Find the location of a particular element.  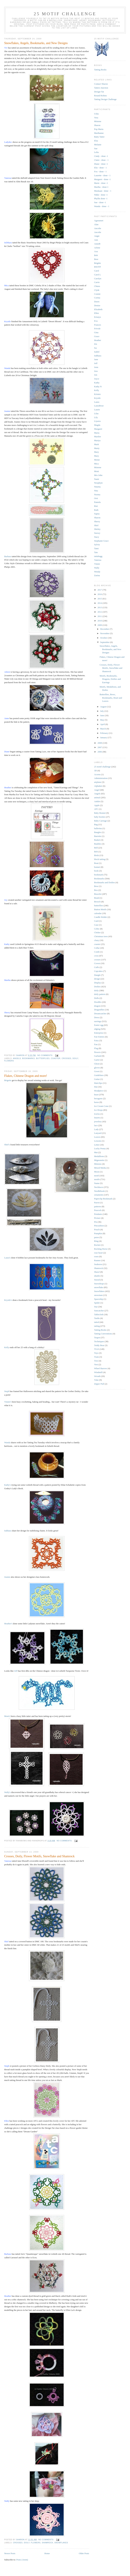

Guidelines is located at coordinates (99, 1075).